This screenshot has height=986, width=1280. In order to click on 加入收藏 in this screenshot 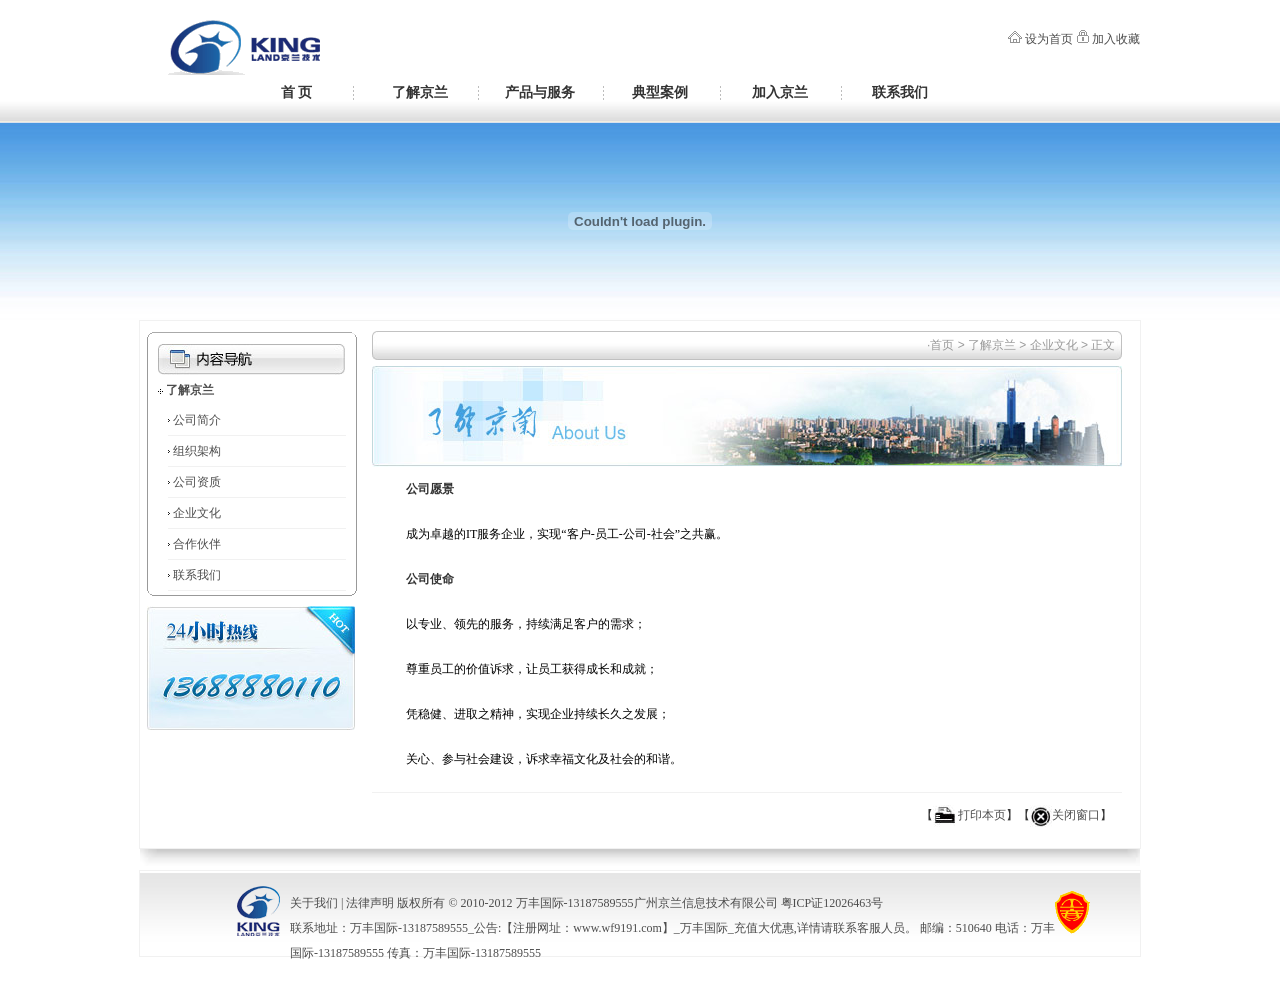, I will do `click(1116, 39)`.